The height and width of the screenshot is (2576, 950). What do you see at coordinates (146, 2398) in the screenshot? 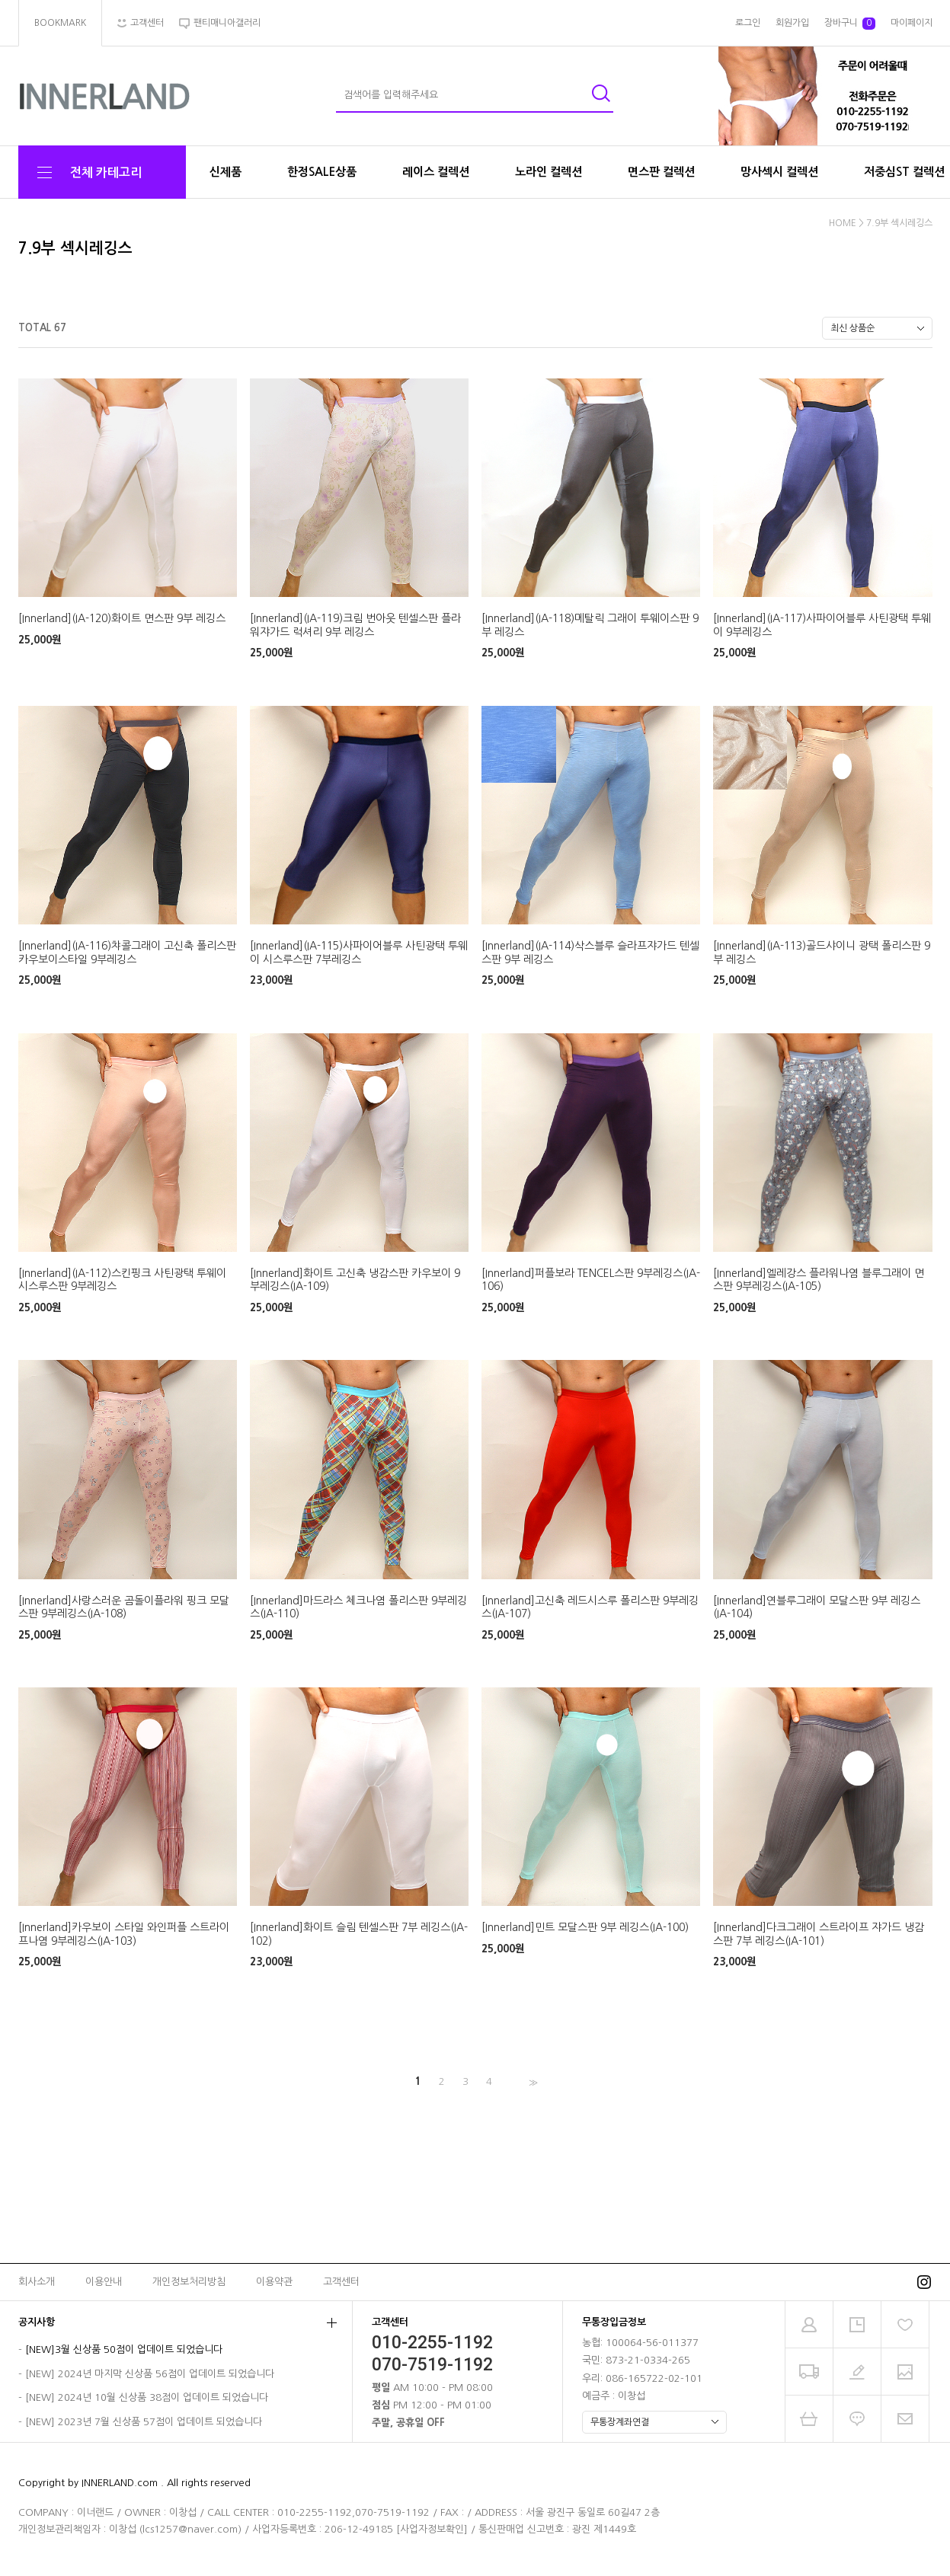
I see `[NEW] 2024년 10월 신상품 38점이 업데이트 되었습니다` at bounding box center [146, 2398].